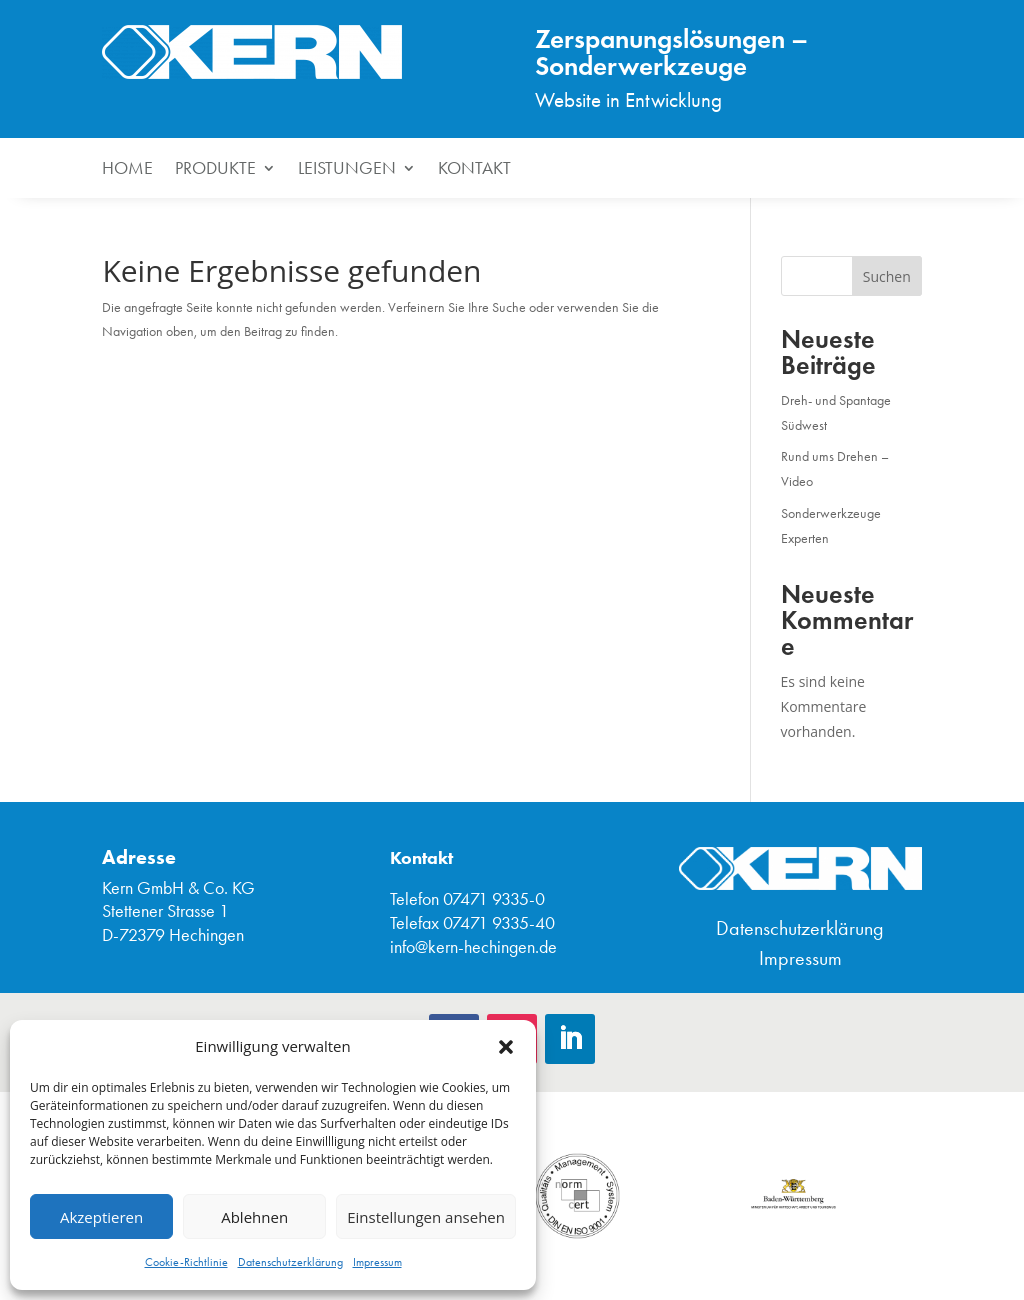 Image resolution: width=1024 pixels, height=1300 pixels. Describe the element at coordinates (290, 1262) in the screenshot. I see `Datenschutzerklärung` at that location.